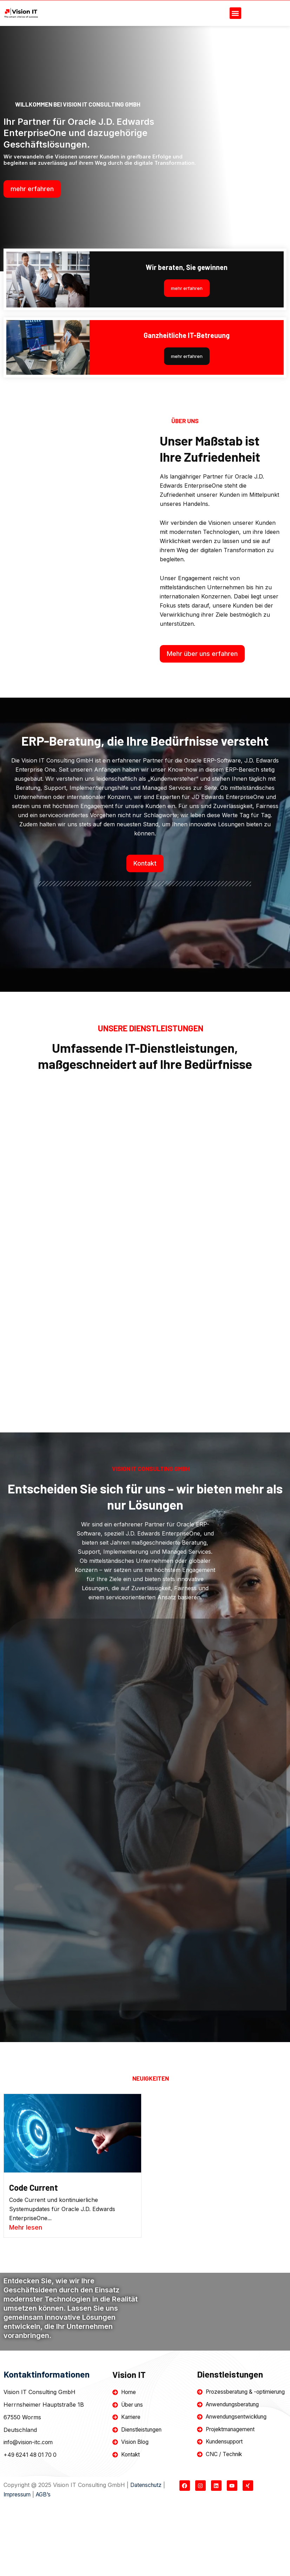 This screenshot has height=2576, width=290. I want to click on Mehr lesen, so click(25, 2281).